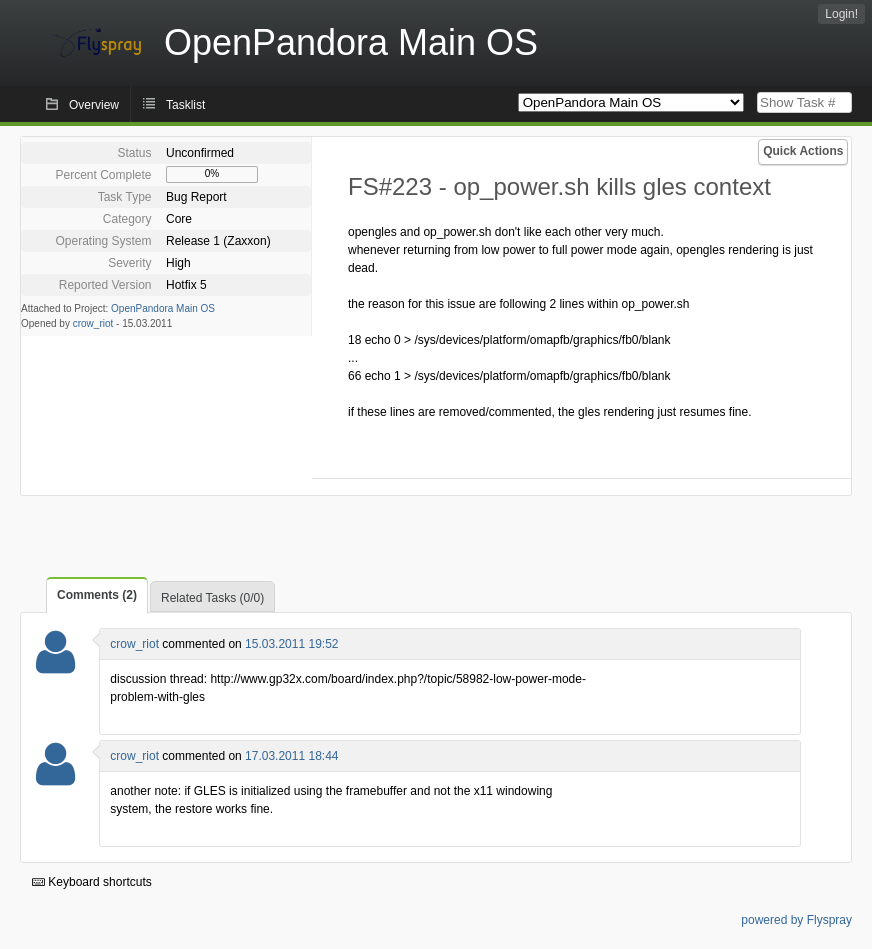 The image size is (872, 949). Describe the element at coordinates (291, 644) in the screenshot. I see `15.03.2011 19:52` at that location.